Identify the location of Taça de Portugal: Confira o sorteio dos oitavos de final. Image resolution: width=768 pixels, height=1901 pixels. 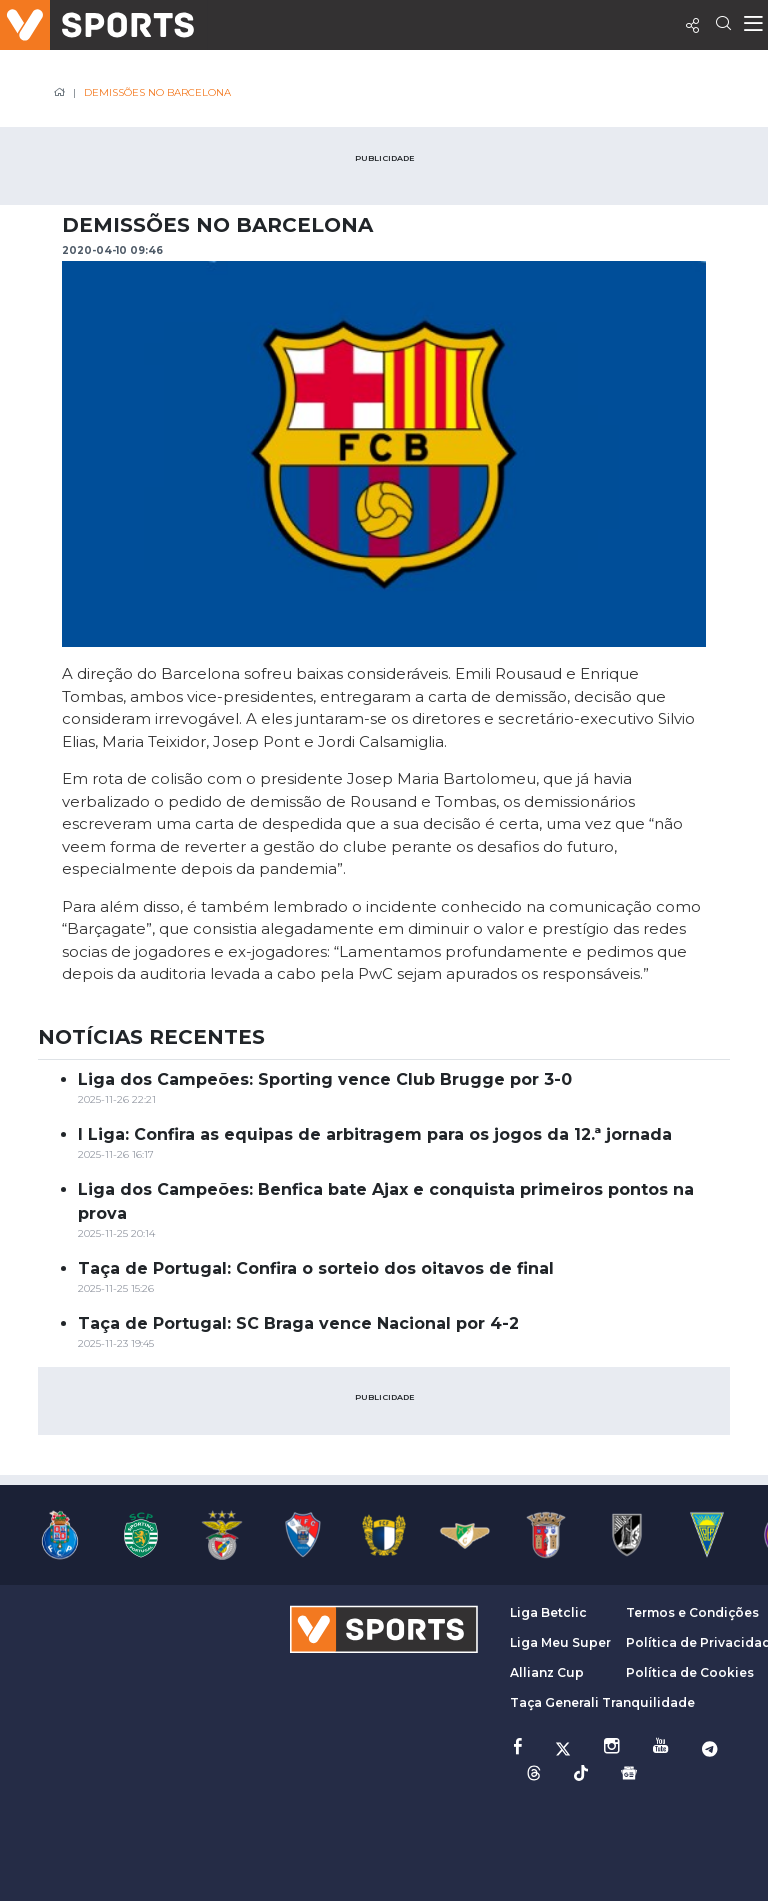
(316, 1268).